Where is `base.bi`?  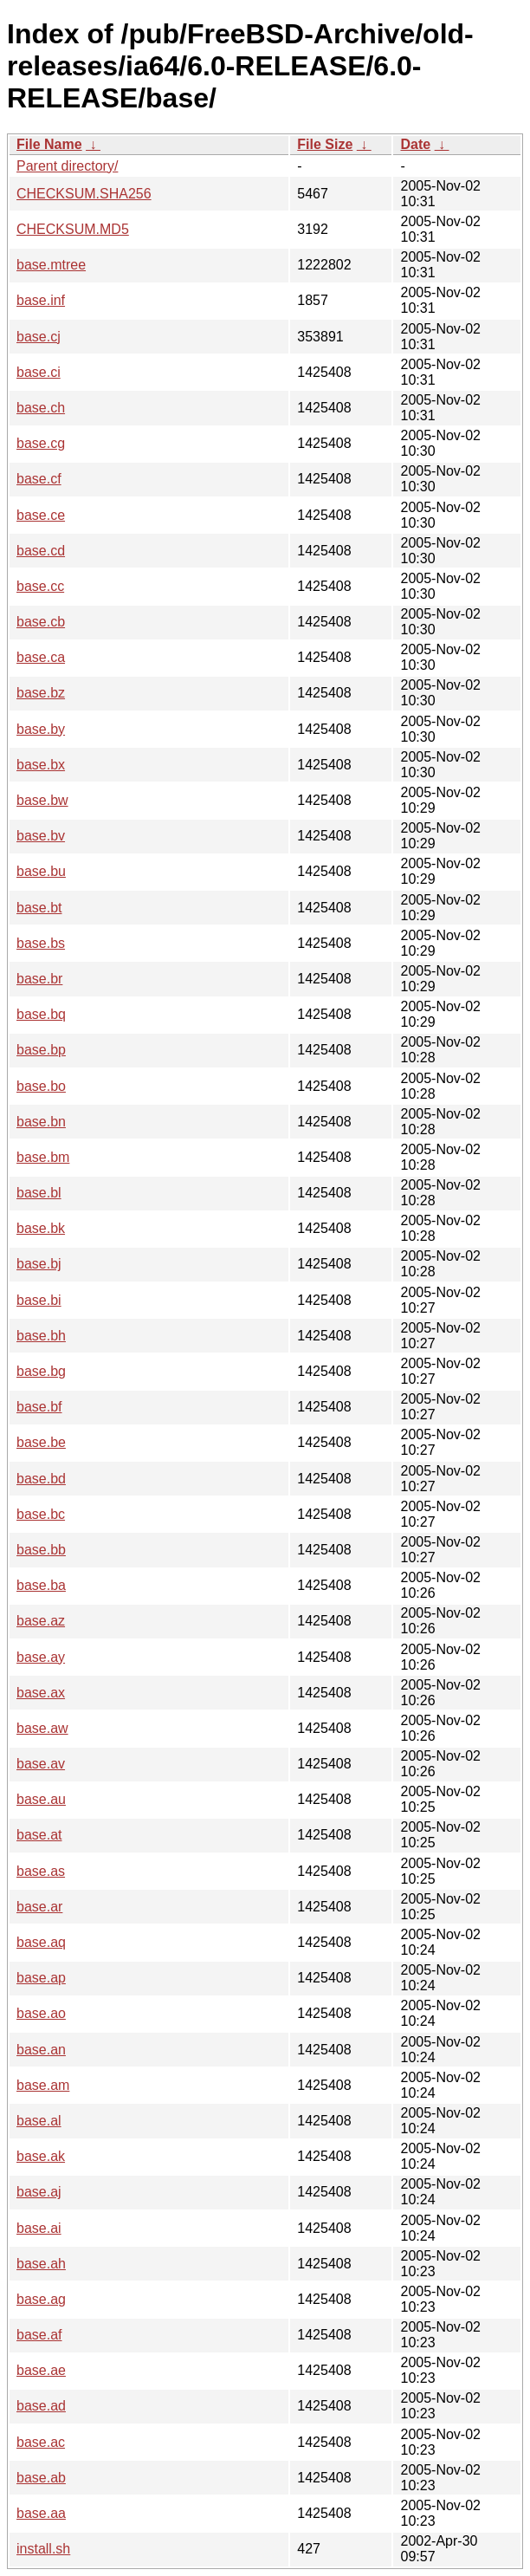 base.bi is located at coordinates (38, 1300).